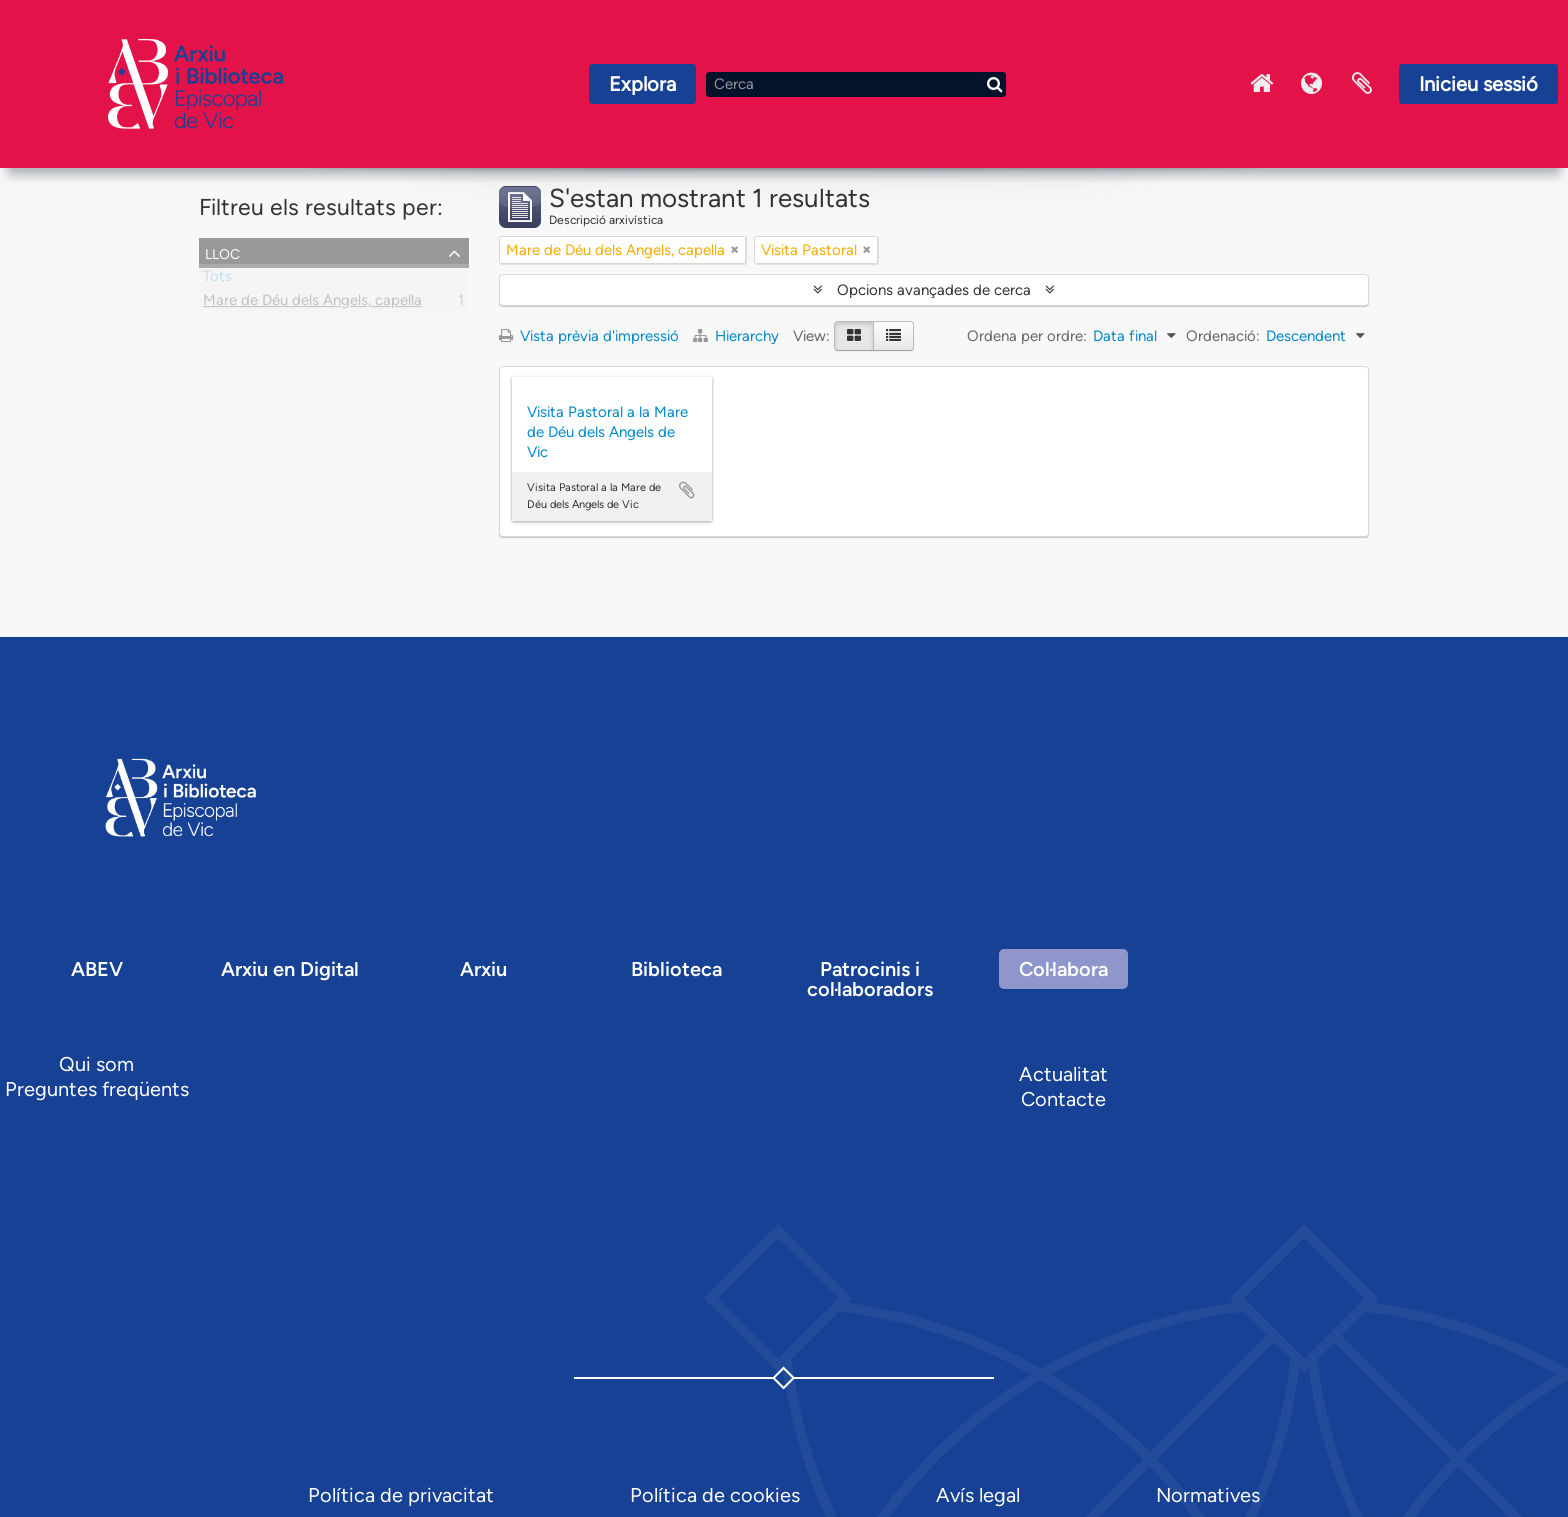 This screenshot has height=1517, width=1568. What do you see at coordinates (1063, 1074) in the screenshot?
I see `Actualitat` at bounding box center [1063, 1074].